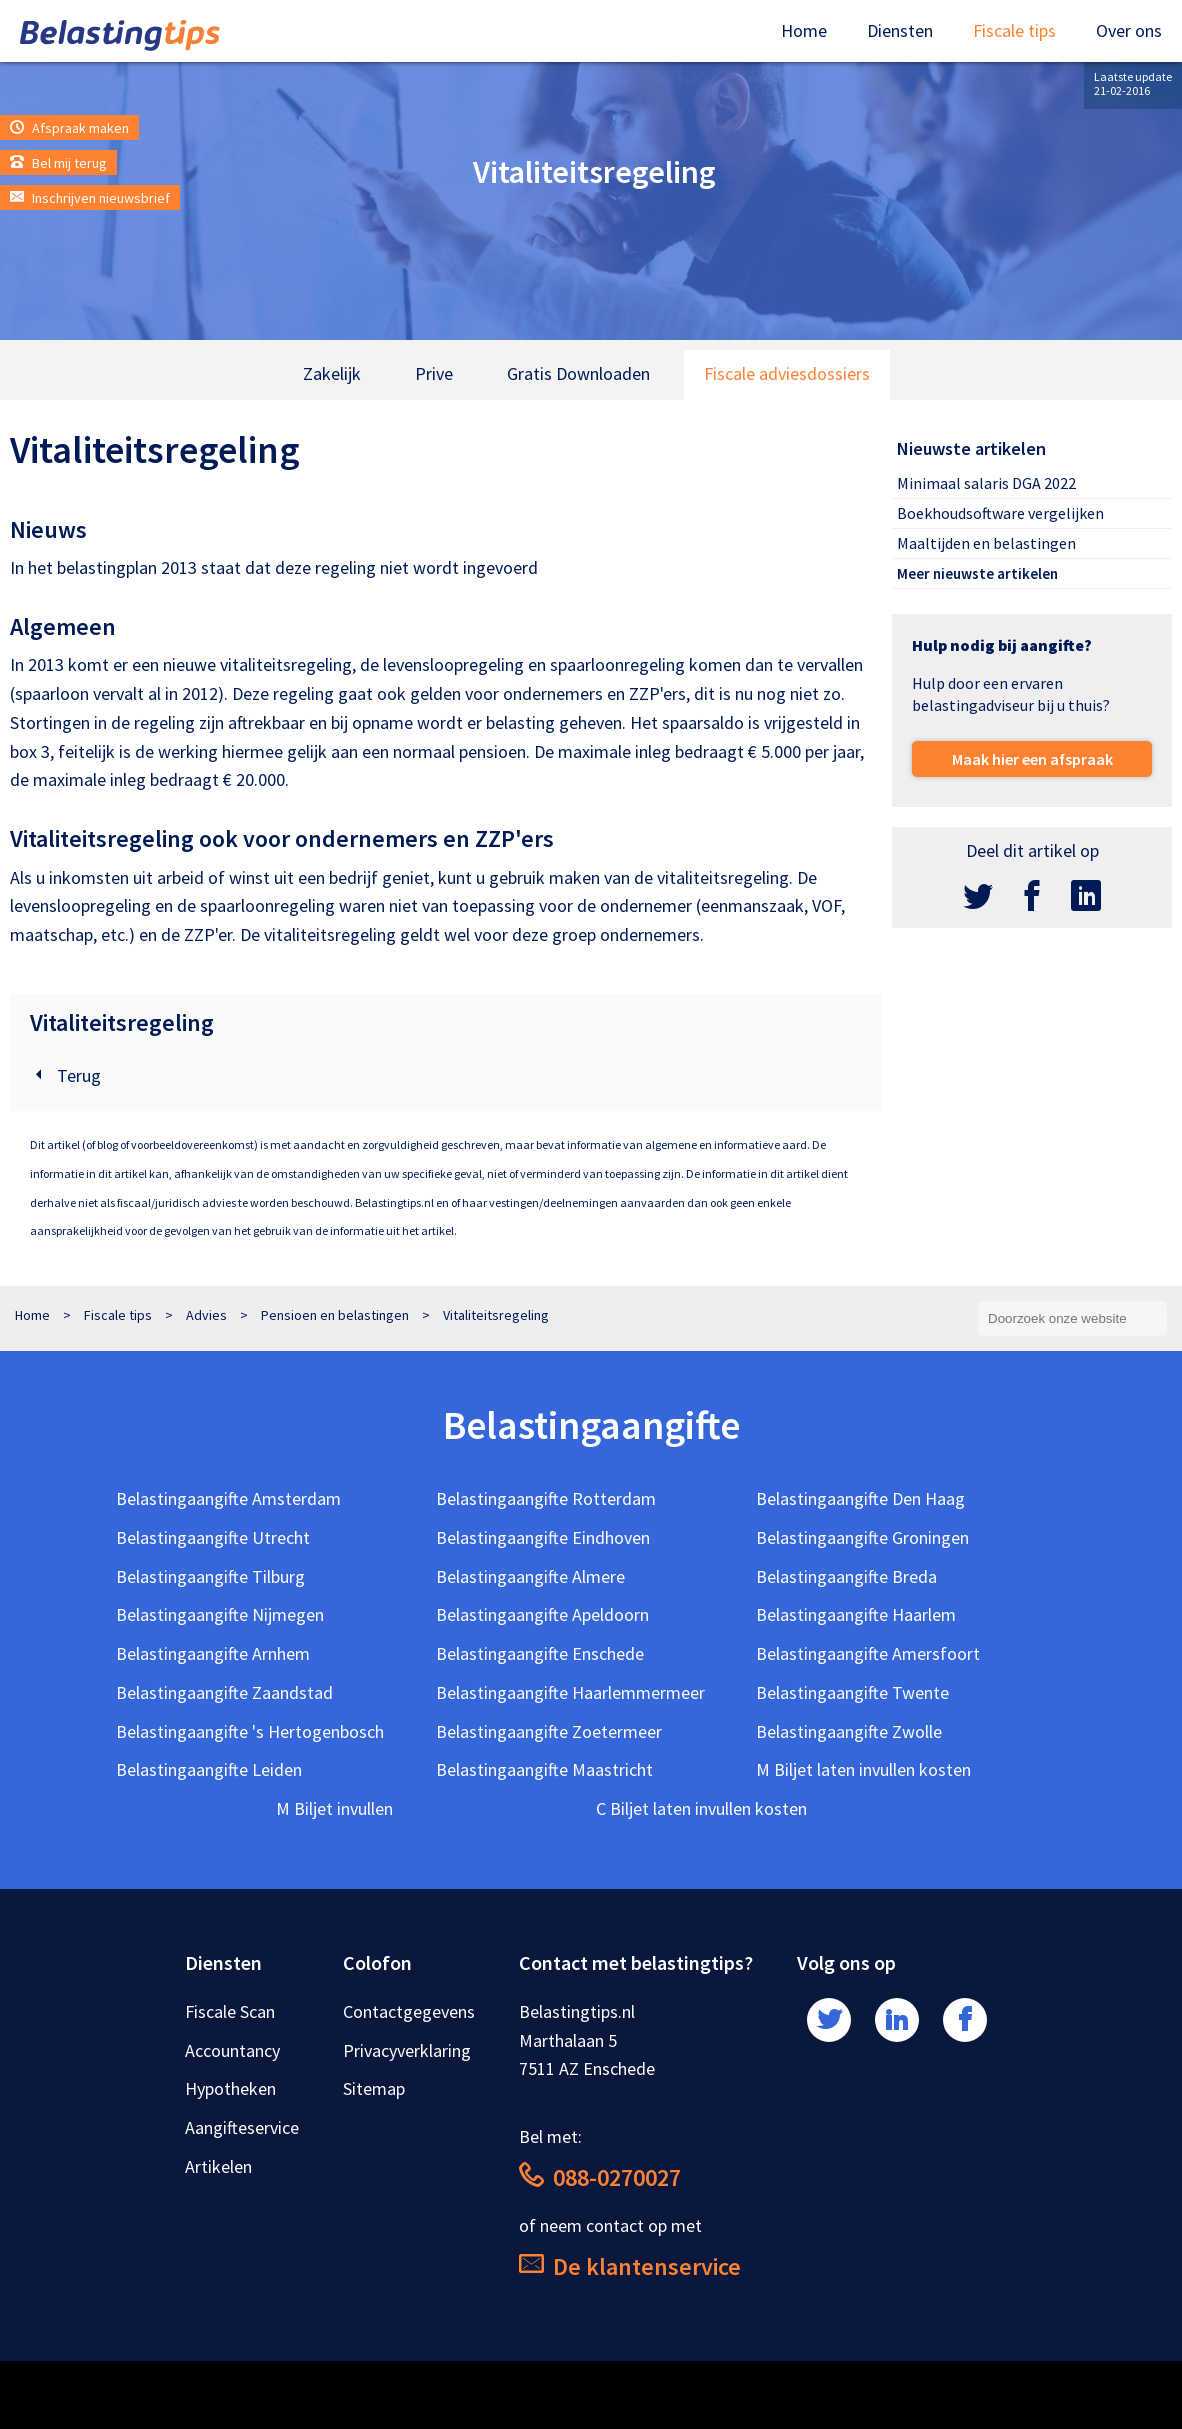  Describe the element at coordinates (1000, 513) in the screenshot. I see `Boekhoudsoftware vergelijken` at that location.